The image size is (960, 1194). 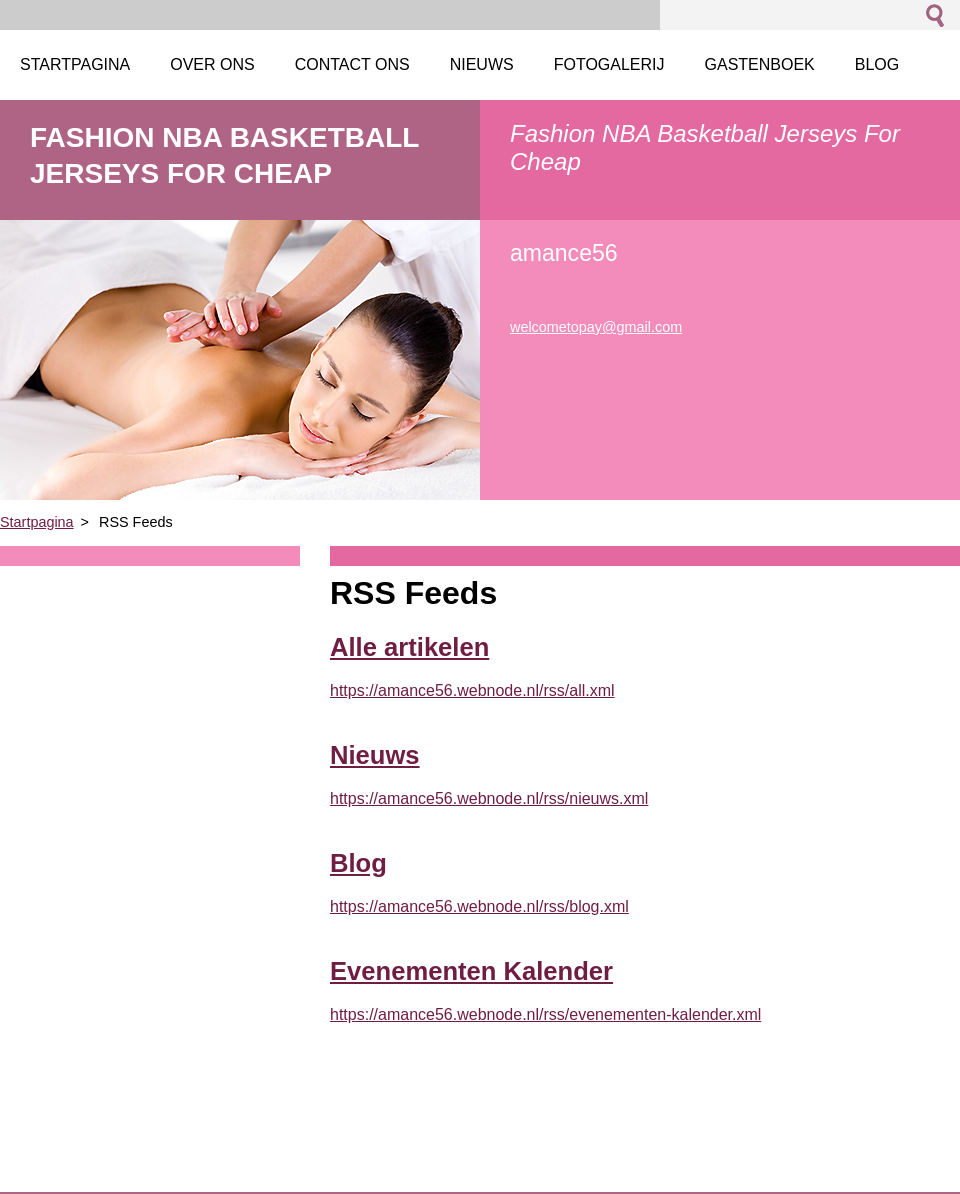 I want to click on Nieuws, so click(x=375, y=755).